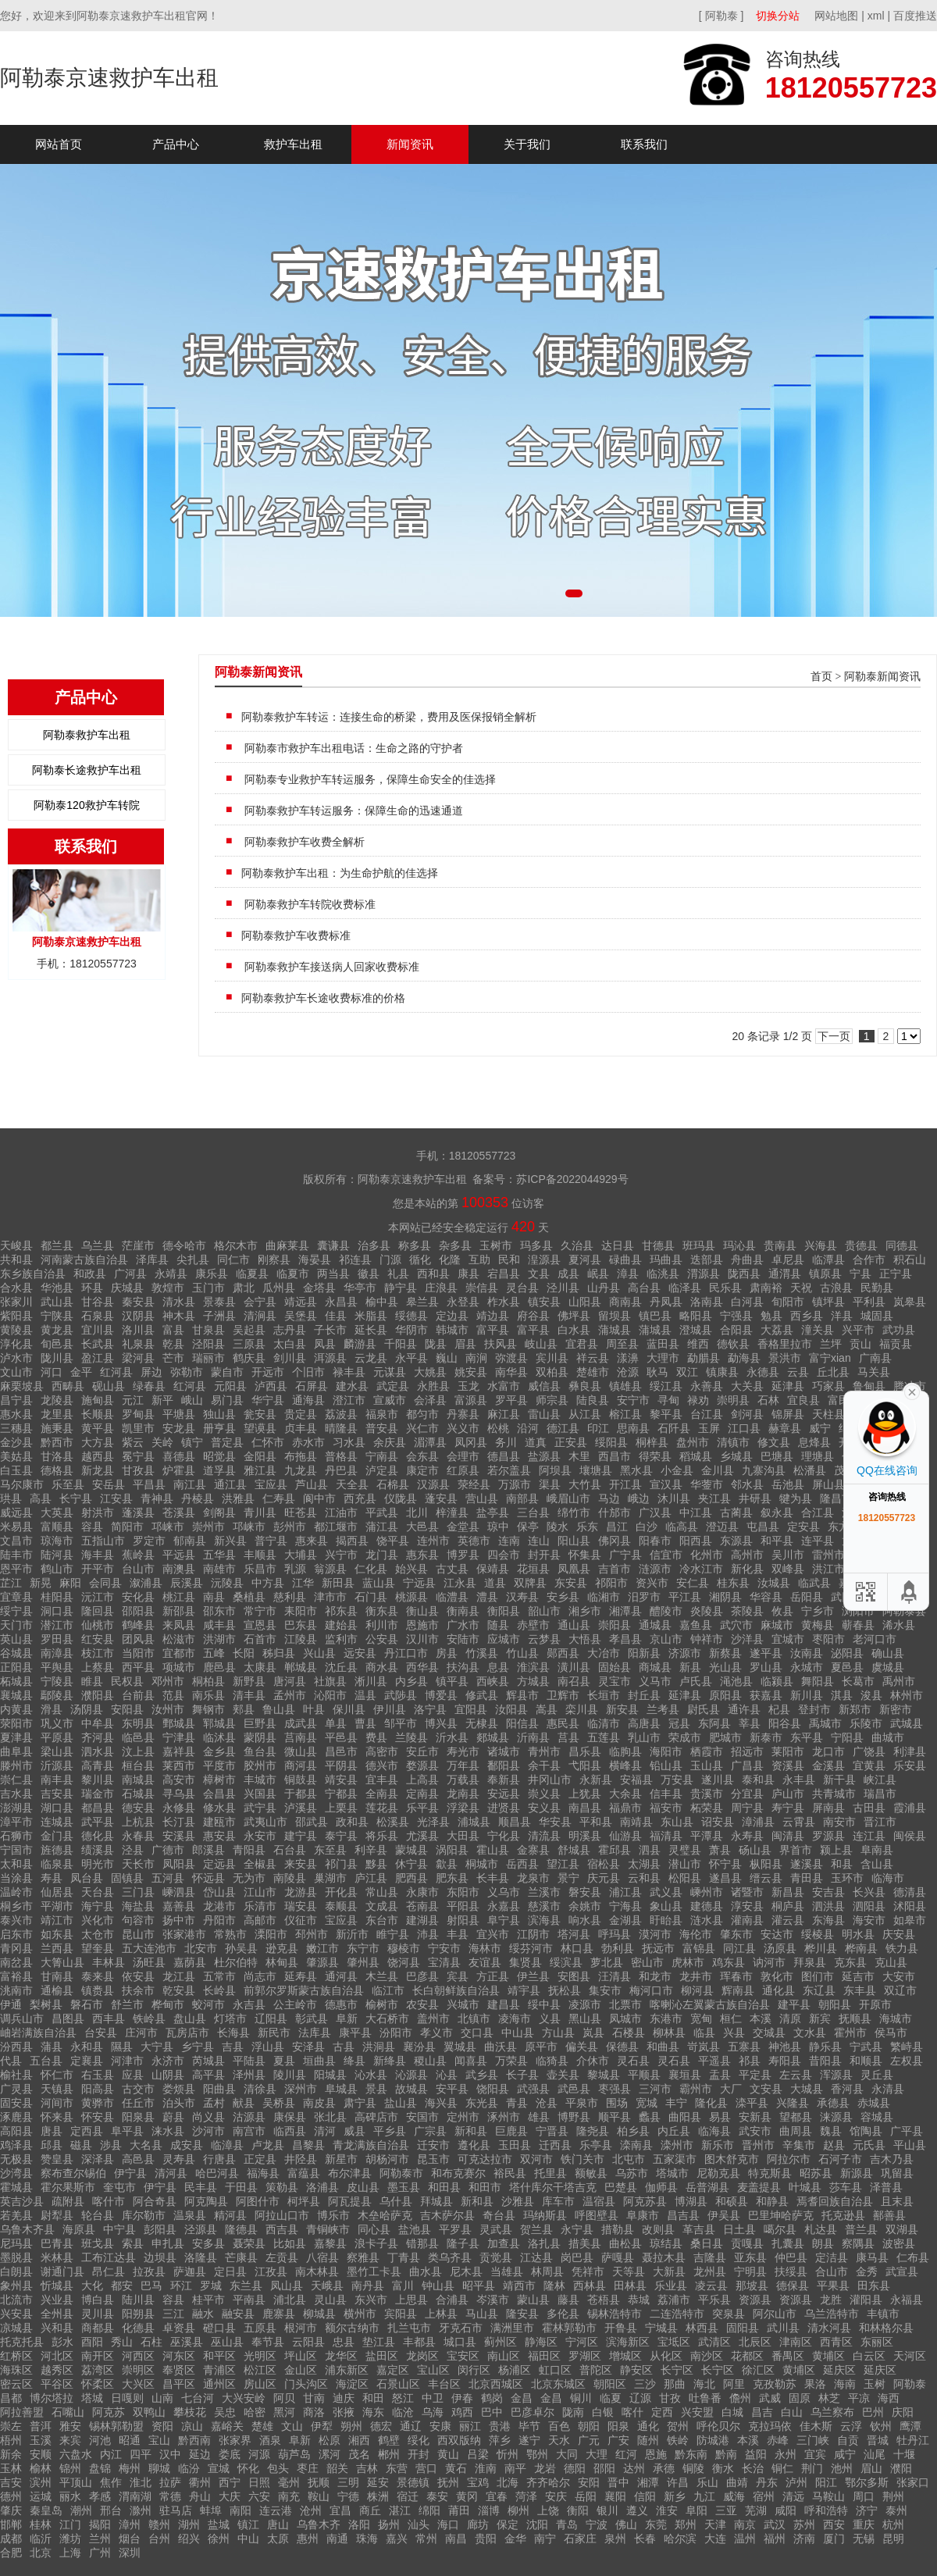  I want to click on 临夏县, so click(252, 1273).